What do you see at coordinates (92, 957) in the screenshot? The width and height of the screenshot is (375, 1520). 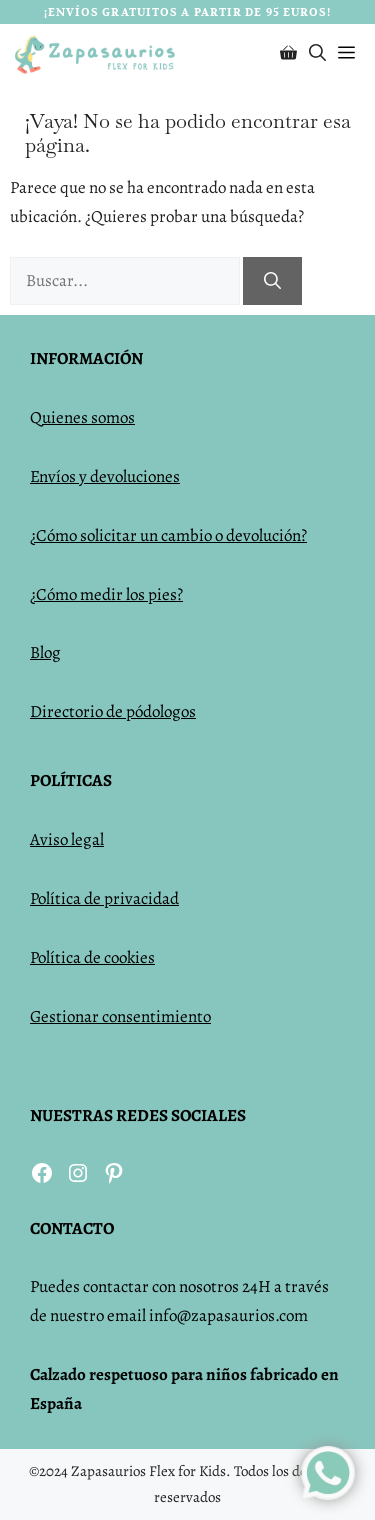 I see `Política de cookies` at bounding box center [92, 957].